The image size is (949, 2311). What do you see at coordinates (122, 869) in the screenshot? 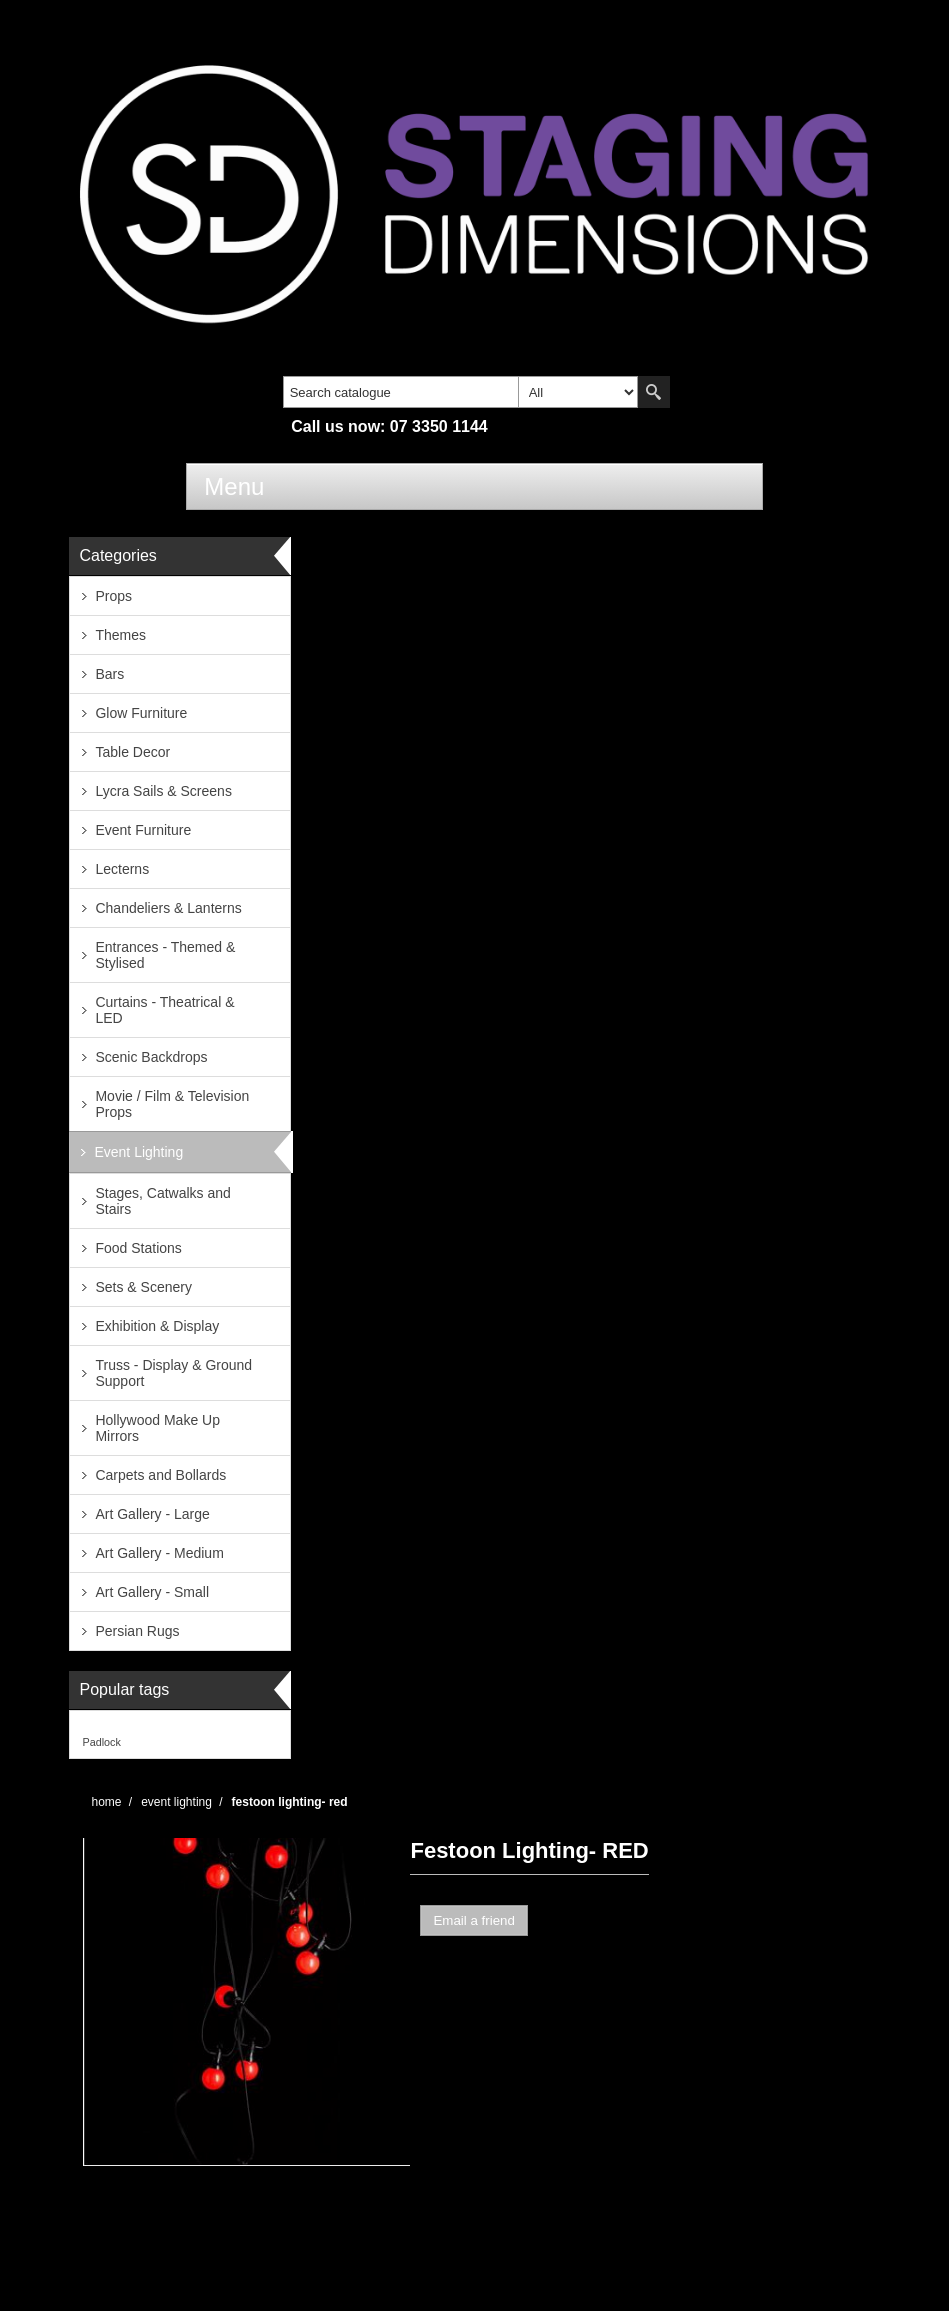
I see `Lecterns` at bounding box center [122, 869].